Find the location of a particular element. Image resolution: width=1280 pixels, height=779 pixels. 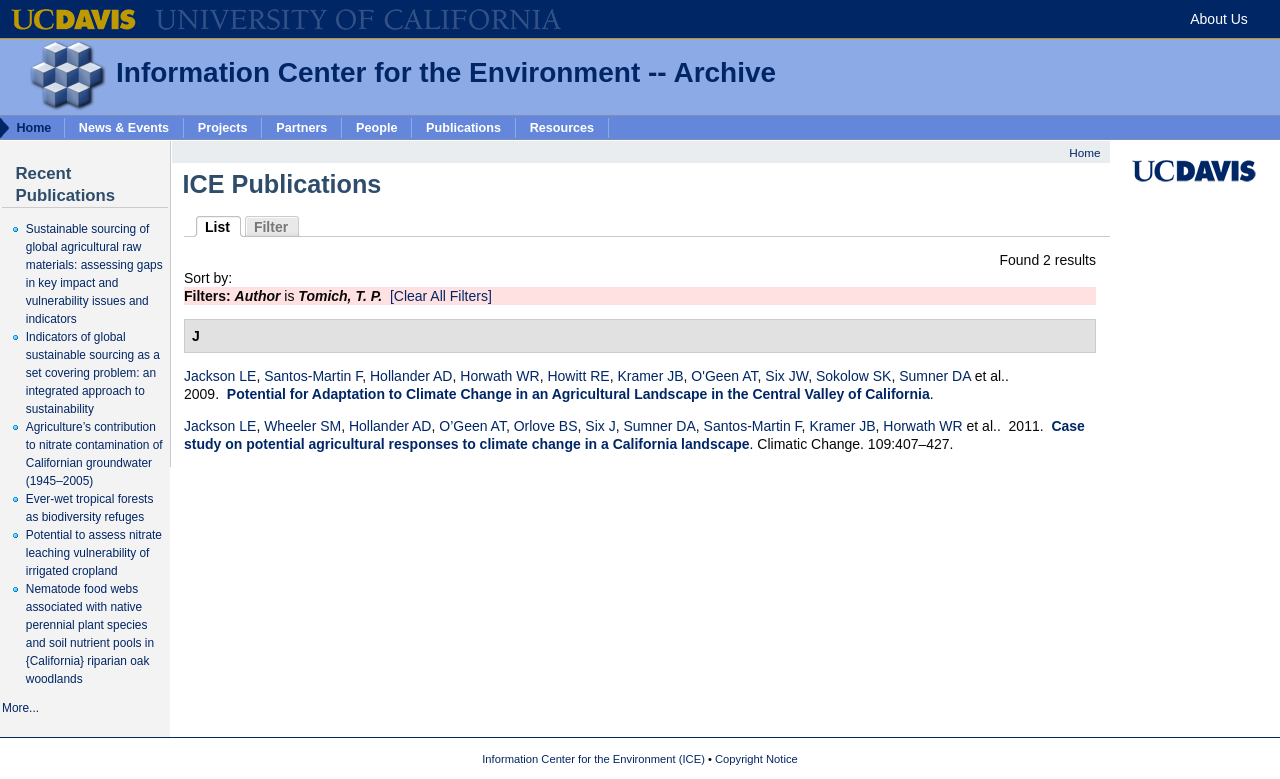

Indicators of global sustainable sourcing as a set covering problem: an integrated approach to sustainability is located at coordinates (93, 373).